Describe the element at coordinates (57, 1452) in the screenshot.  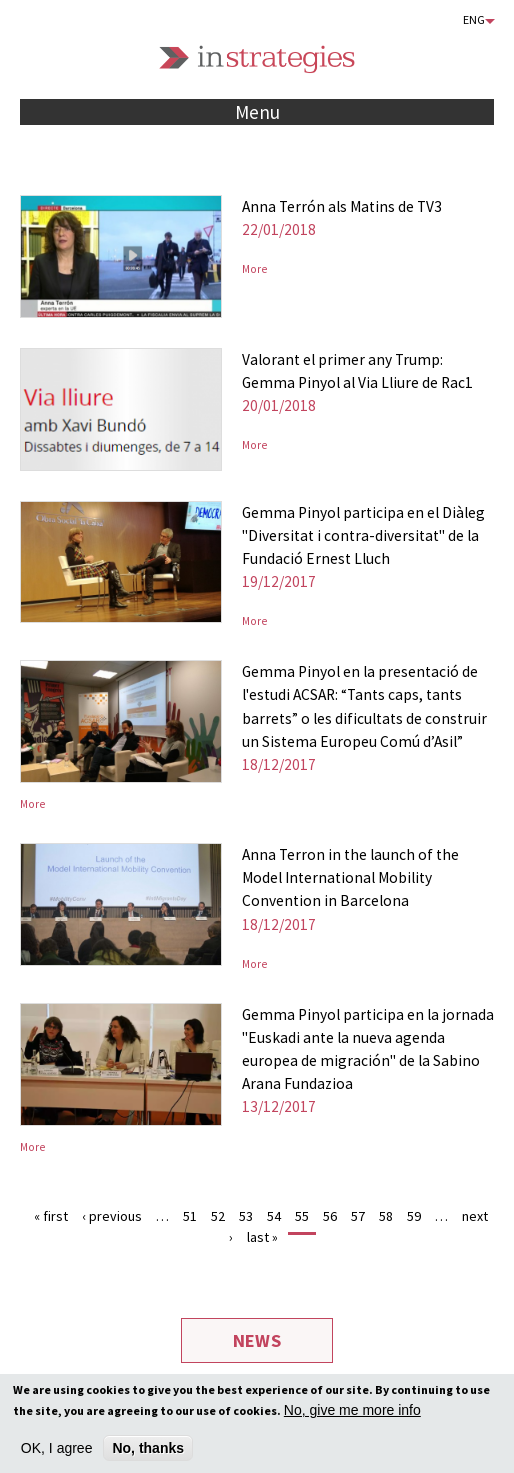
I see `OK, I agree` at that location.